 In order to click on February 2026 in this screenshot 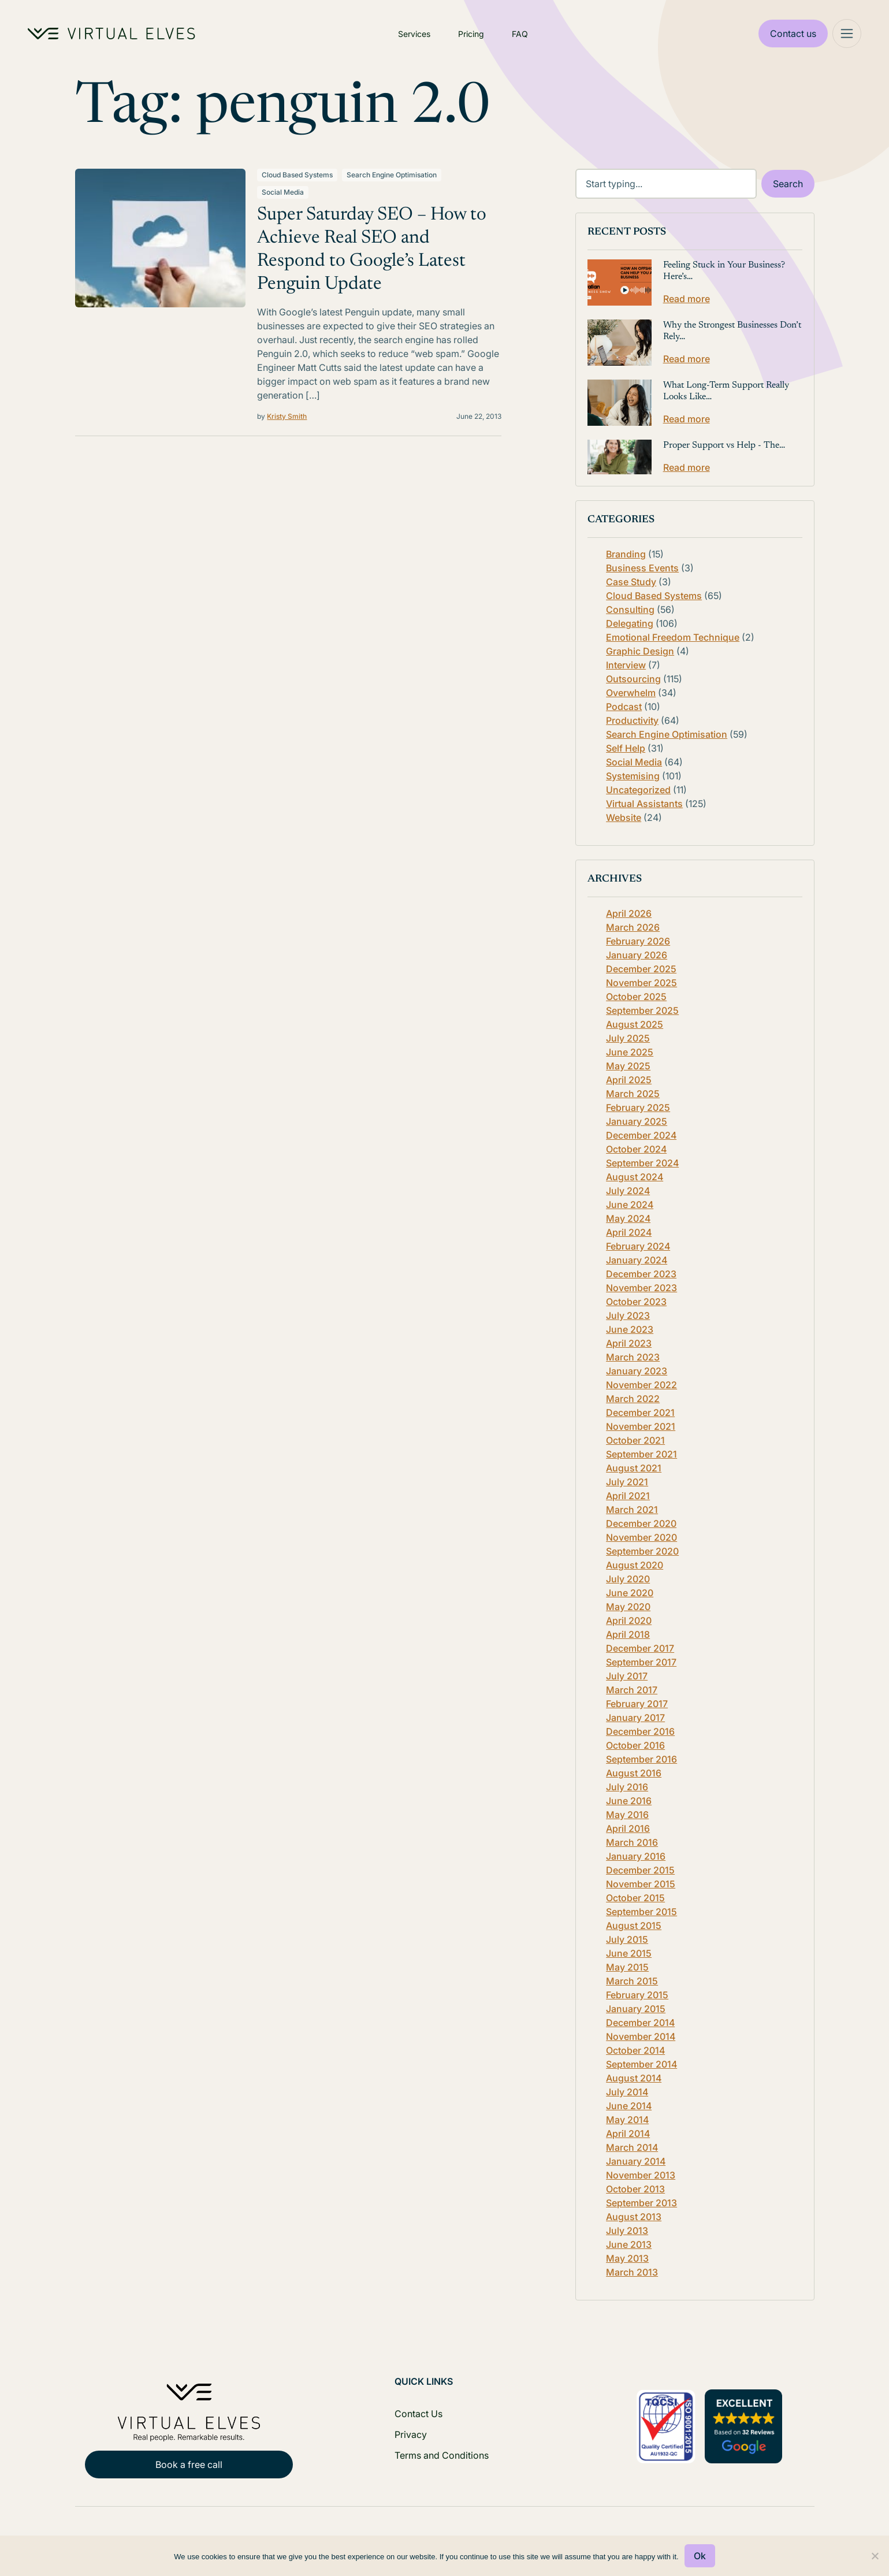, I will do `click(638, 941)`.